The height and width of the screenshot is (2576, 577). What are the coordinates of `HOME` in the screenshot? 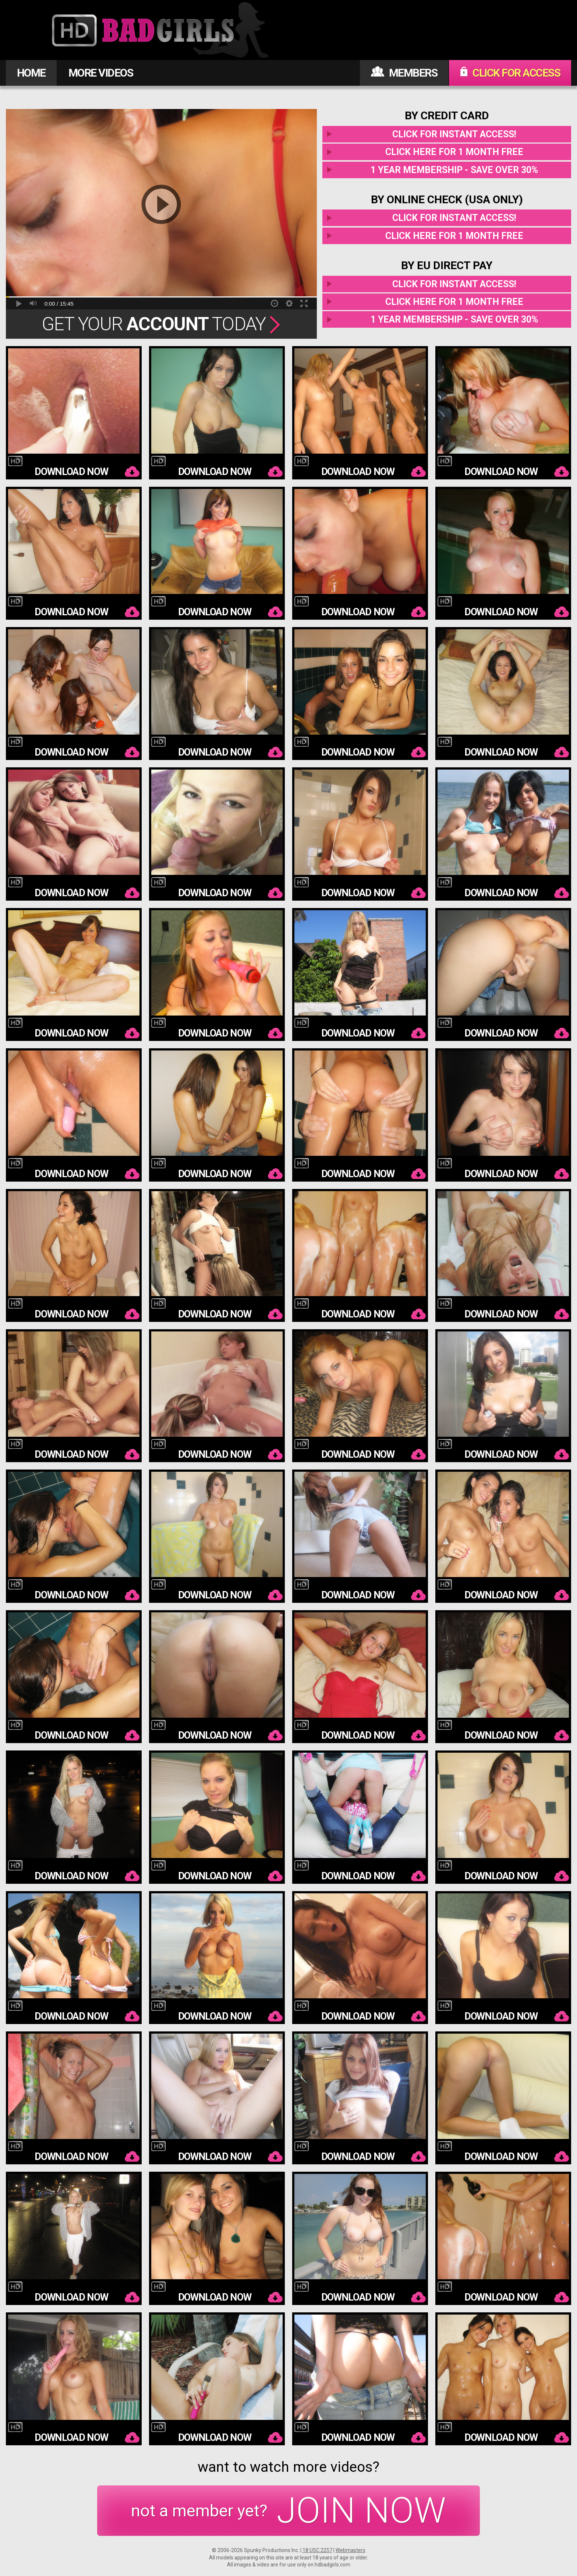 It's located at (31, 72).